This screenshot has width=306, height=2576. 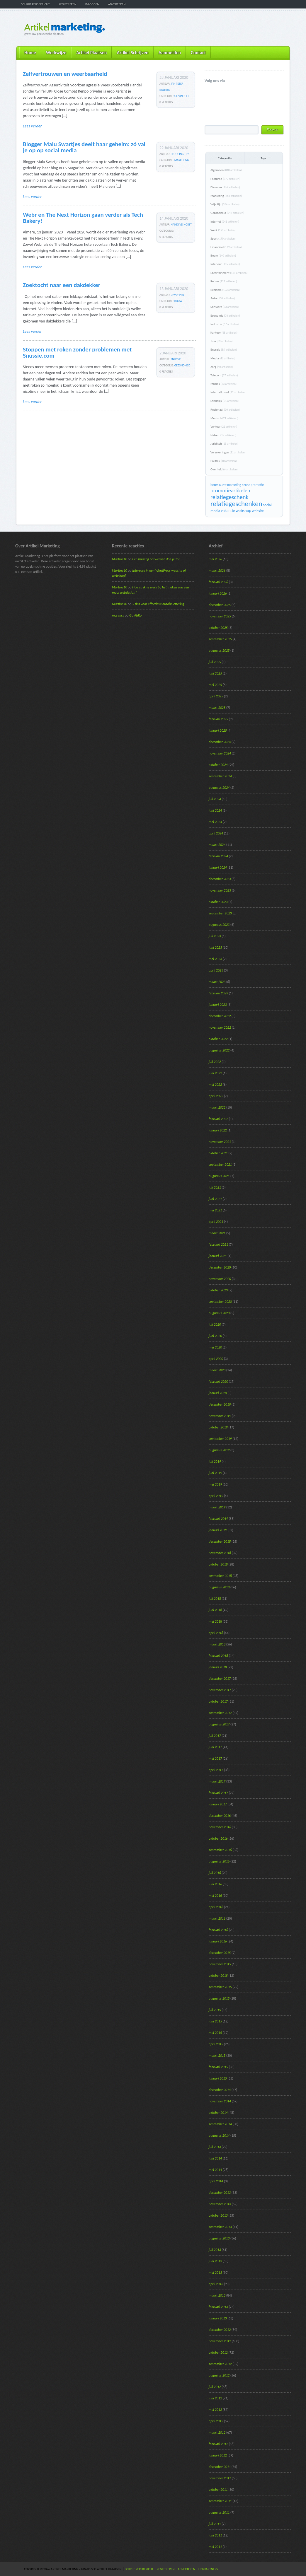 What do you see at coordinates (224, 307) in the screenshot?
I see `Software` at bounding box center [224, 307].